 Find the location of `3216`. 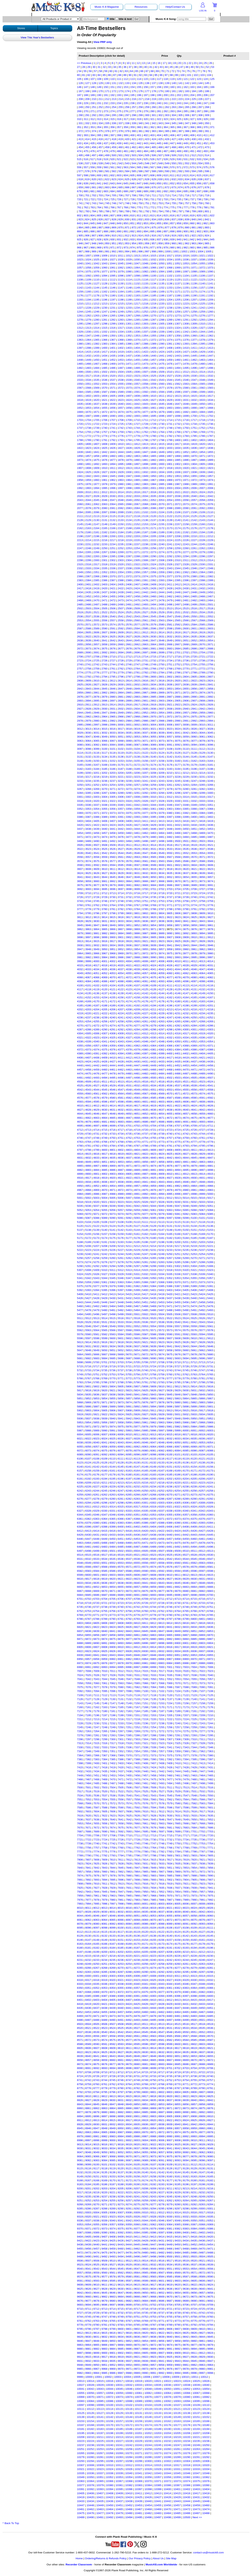

3216 is located at coordinates (80, 776).